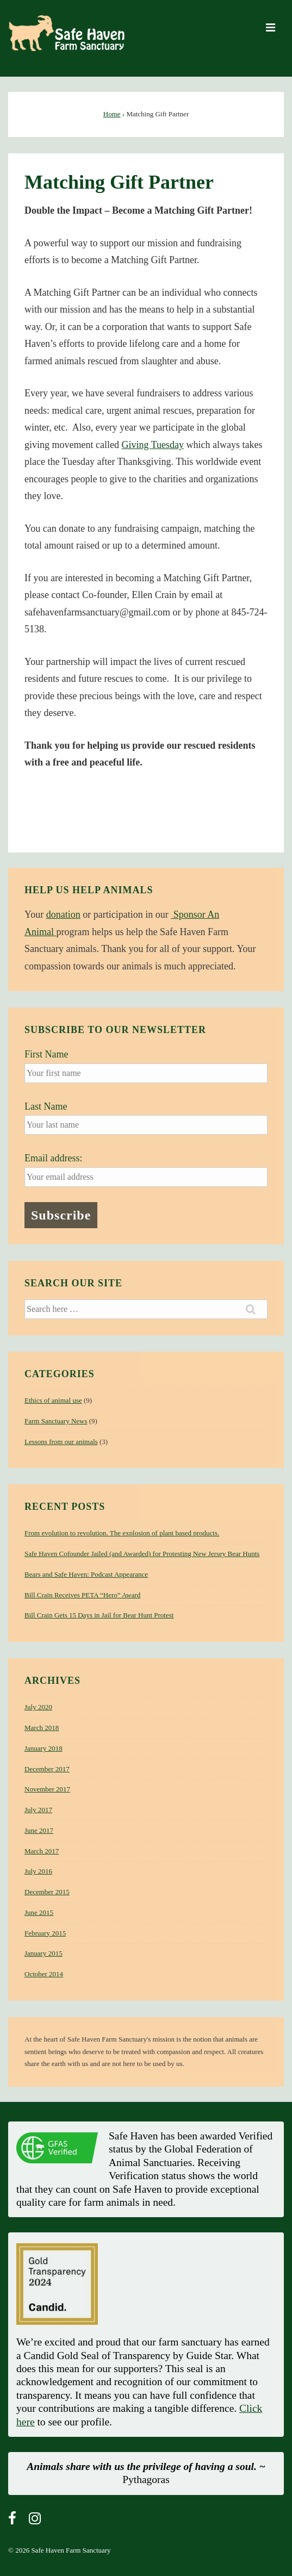 The image size is (292, 2576). Describe the element at coordinates (82, 1595) in the screenshot. I see `Bill Crain Receives PETA “Hero” Award` at that location.